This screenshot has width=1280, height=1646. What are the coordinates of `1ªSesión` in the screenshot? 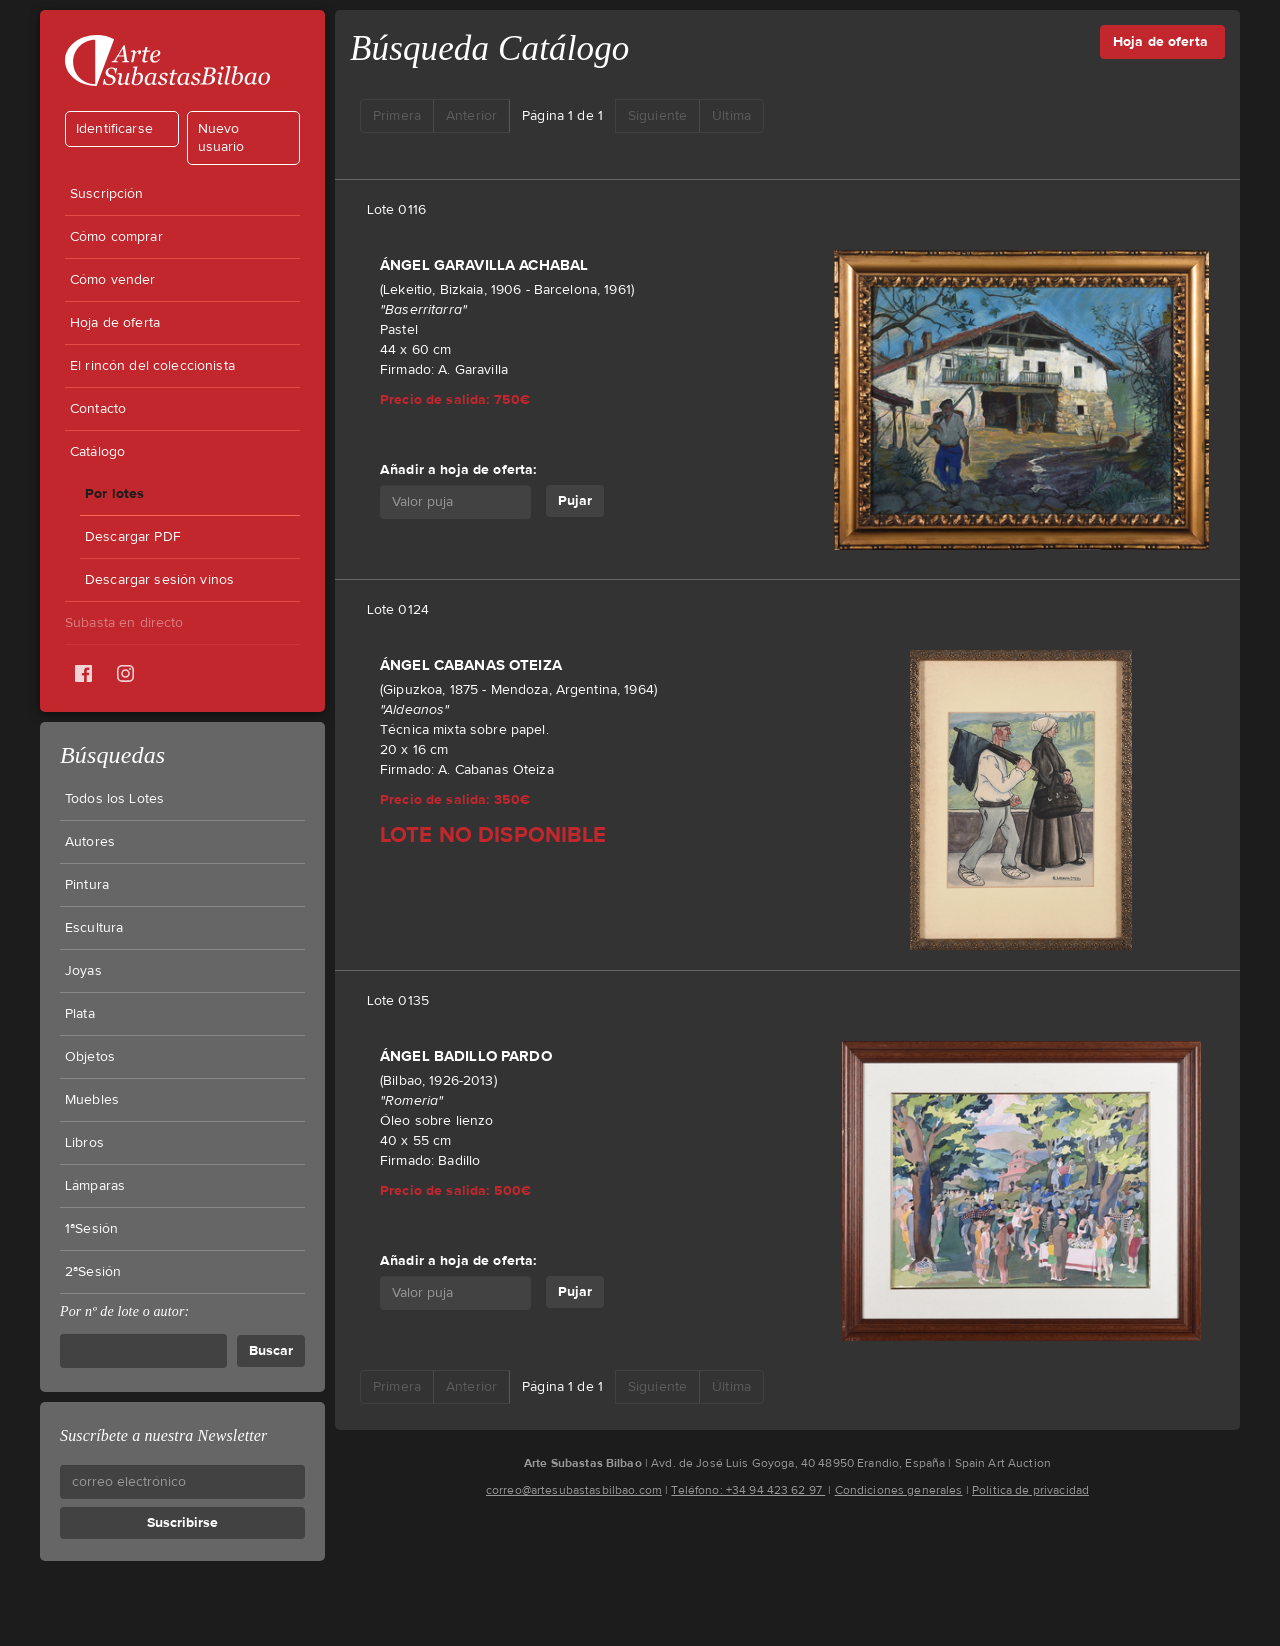 It's located at (91, 1229).